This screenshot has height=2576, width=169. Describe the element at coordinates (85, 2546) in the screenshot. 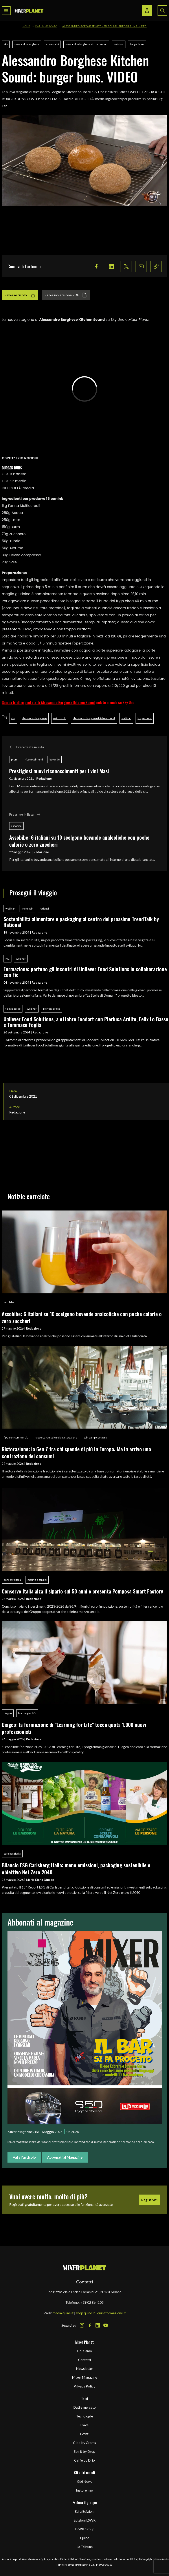

I see `La Tribuna` at that location.